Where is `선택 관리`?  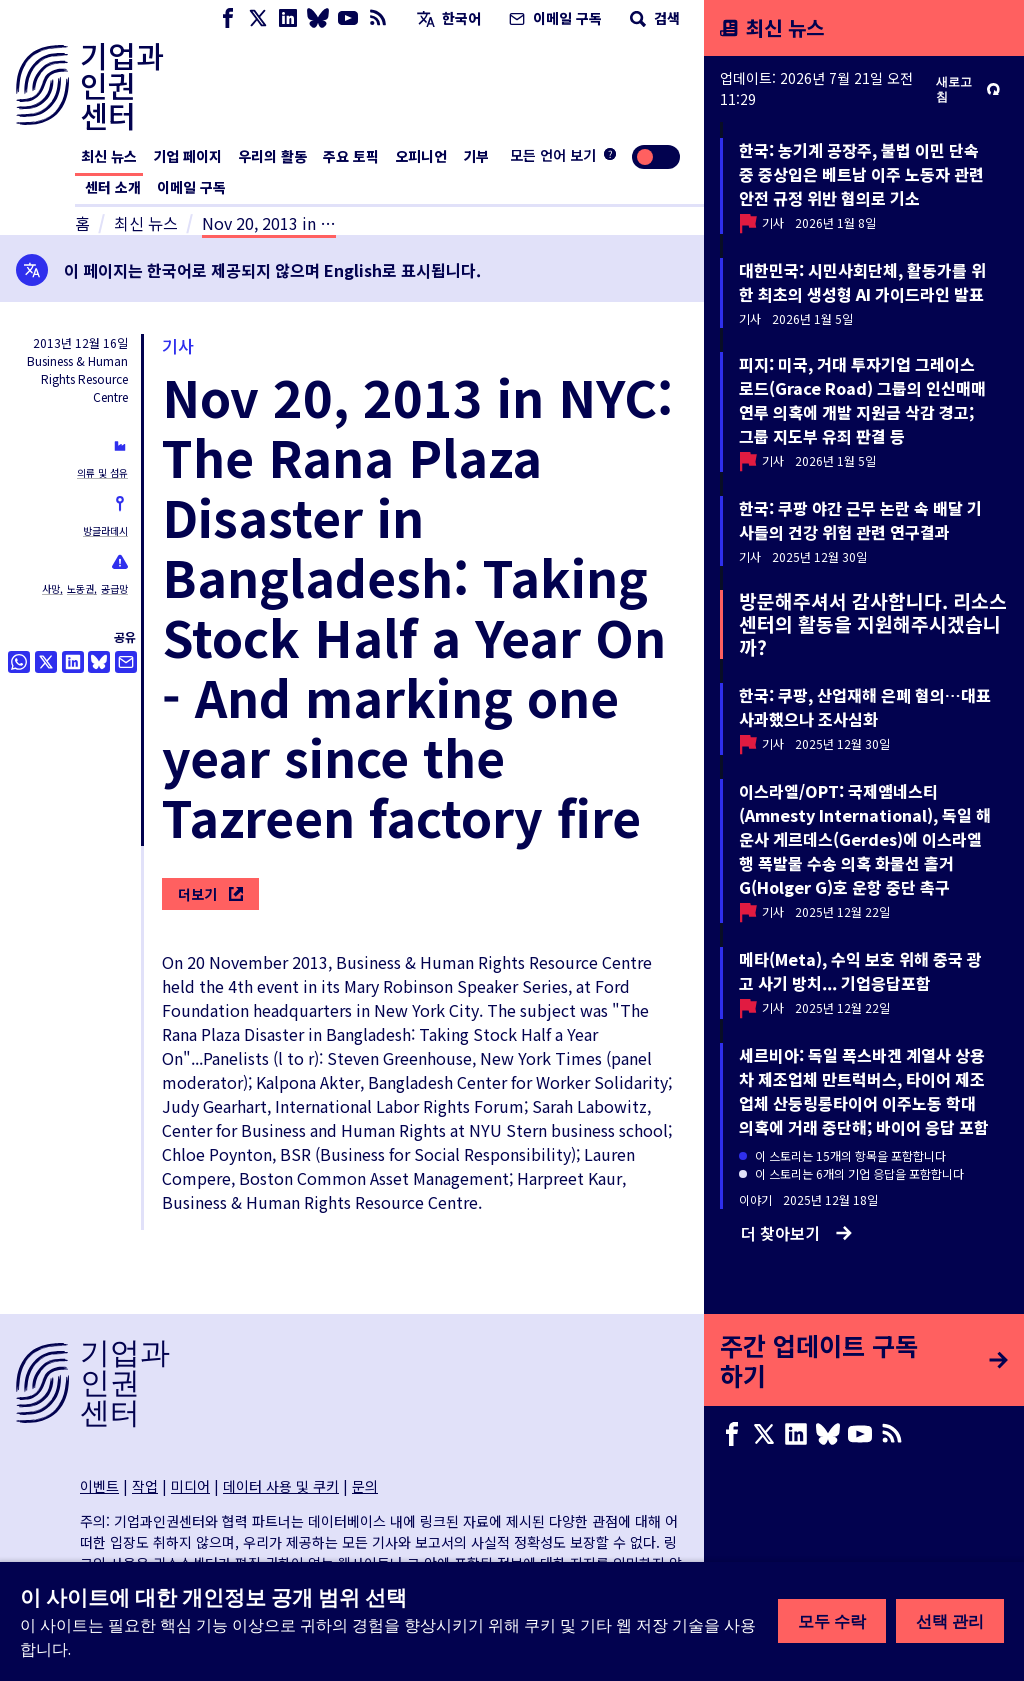 선택 관리 is located at coordinates (950, 1621).